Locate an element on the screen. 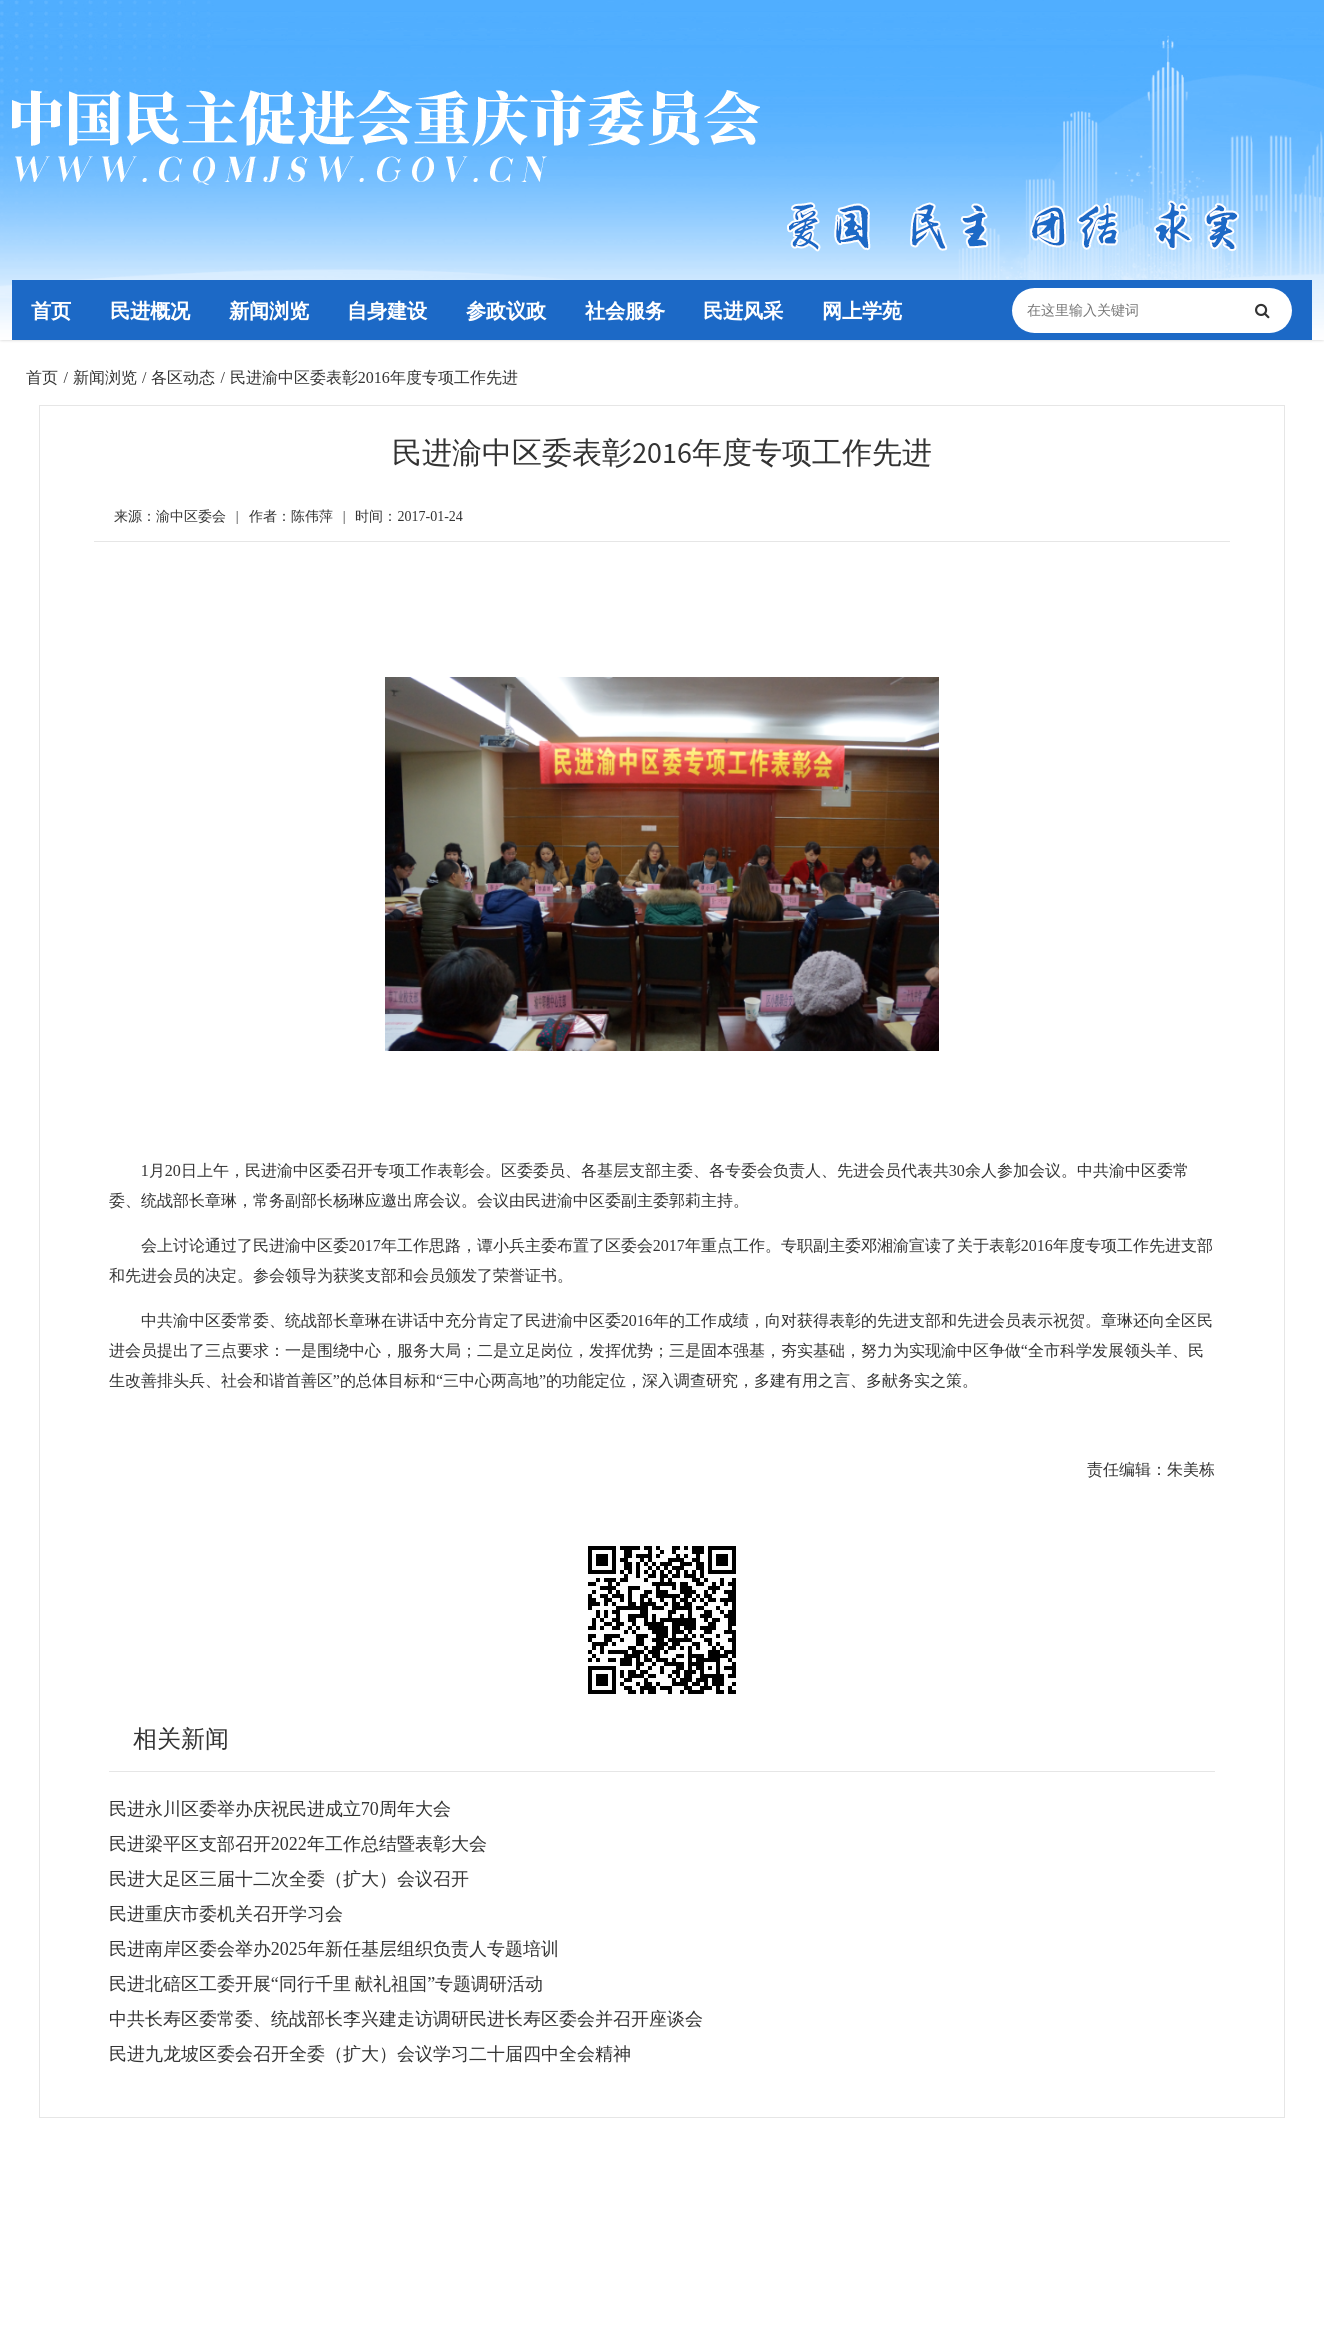  各区动态 is located at coordinates (183, 377).